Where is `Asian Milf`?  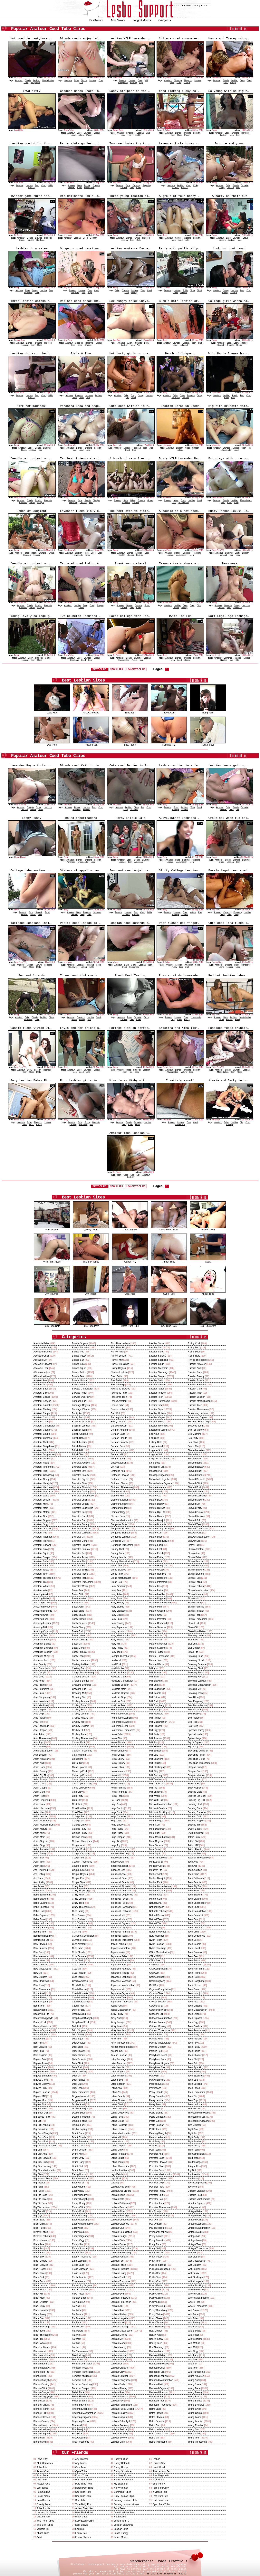
Asian Milf is located at coordinates (39, 1833).